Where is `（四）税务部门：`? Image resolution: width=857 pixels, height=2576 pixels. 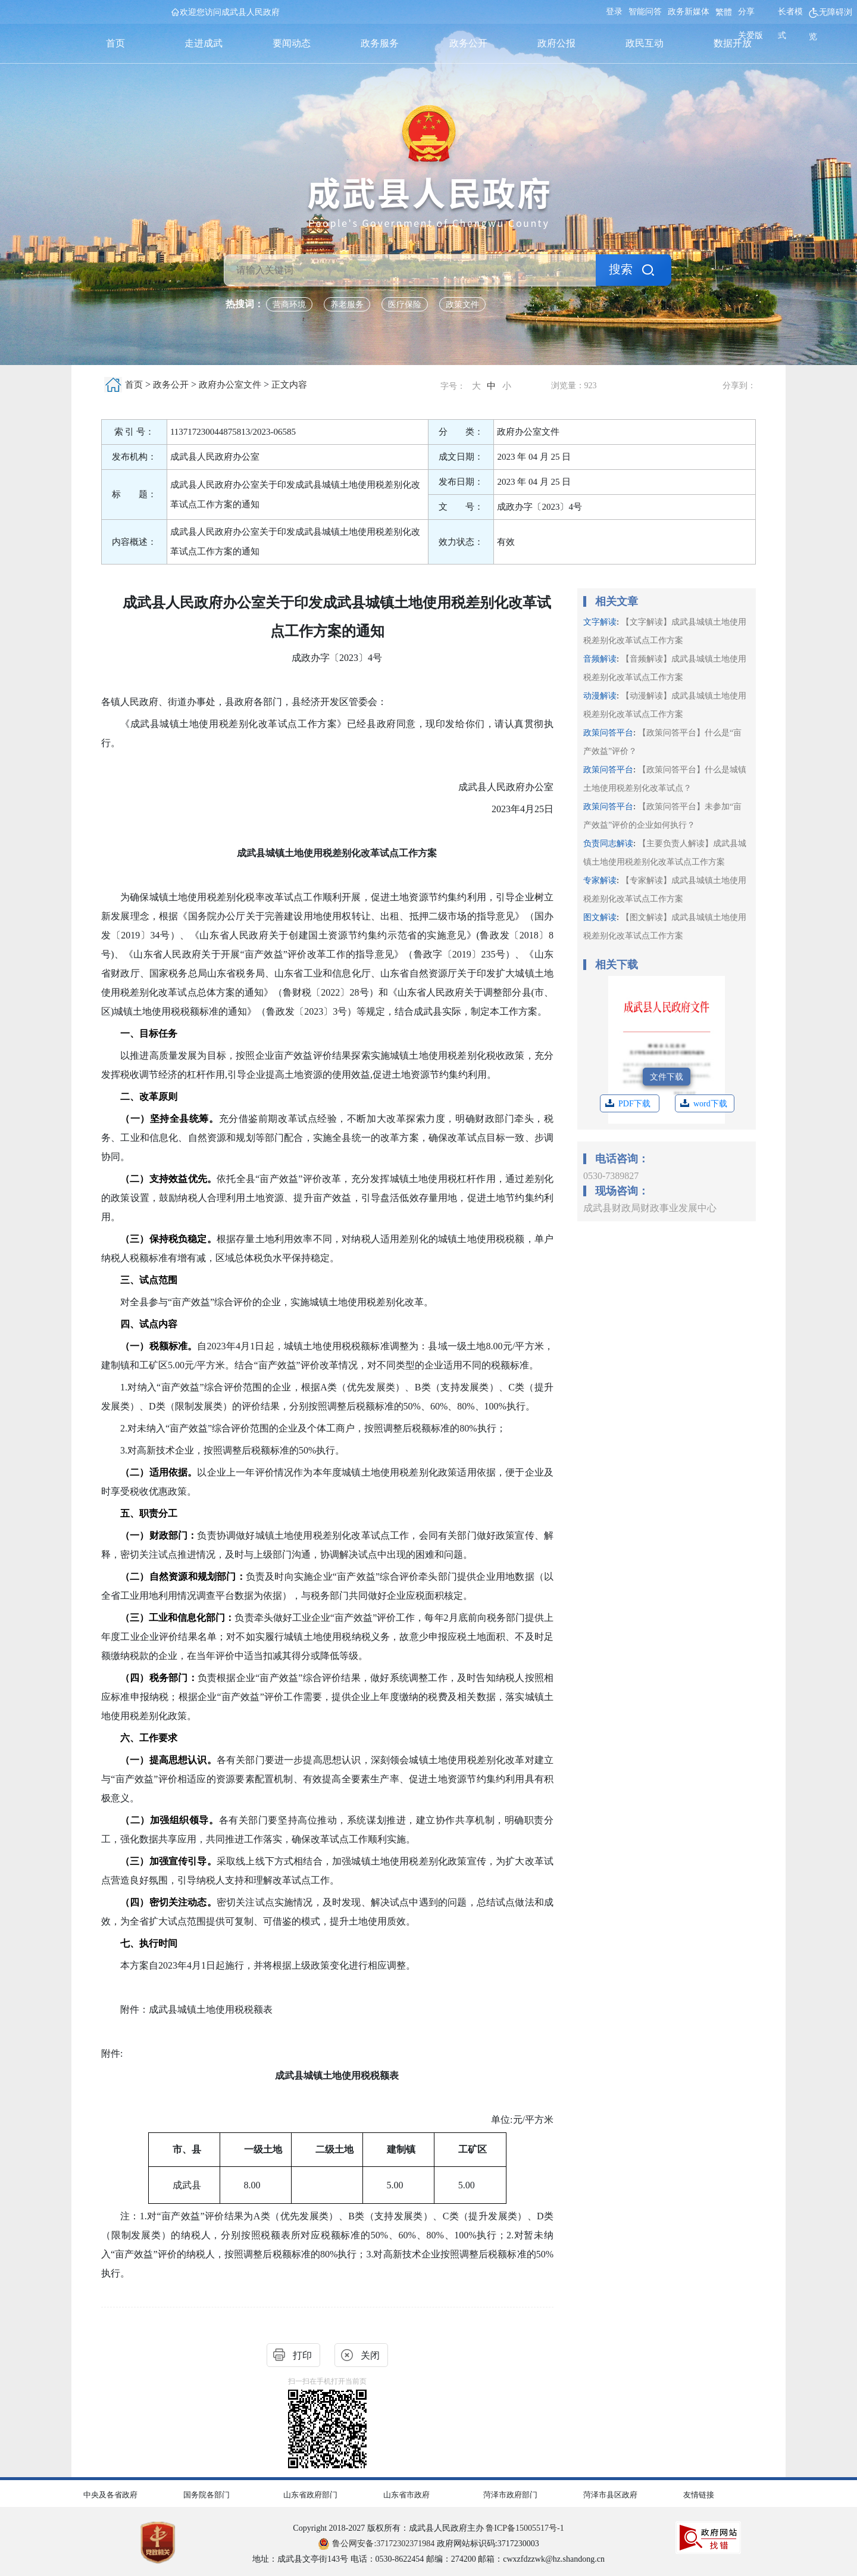
（四）税务部门： is located at coordinates (159, 1678).